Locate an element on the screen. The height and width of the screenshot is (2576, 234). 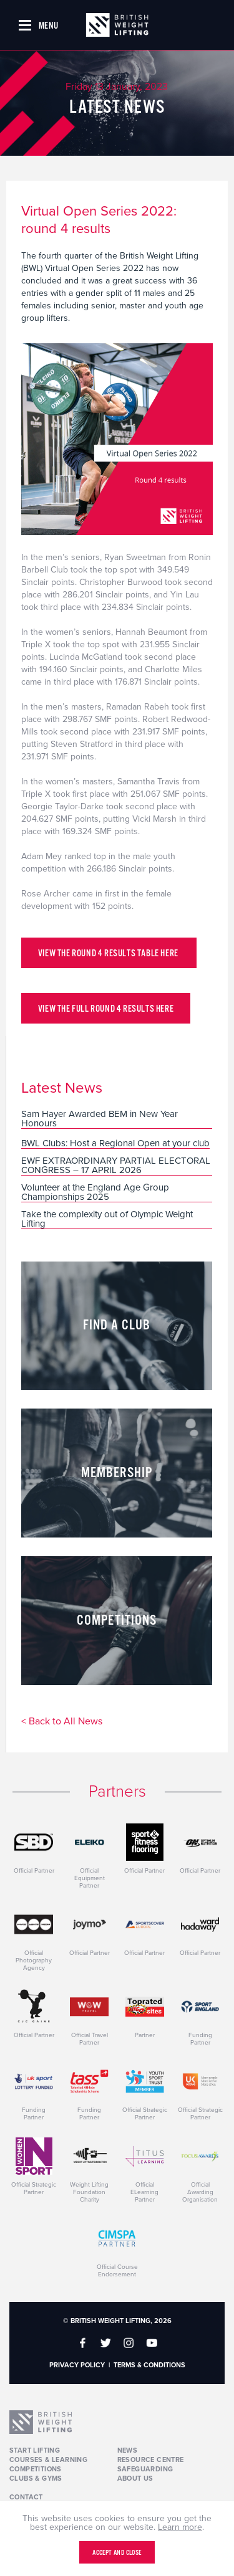
Safeguarding is located at coordinates (145, 2469).